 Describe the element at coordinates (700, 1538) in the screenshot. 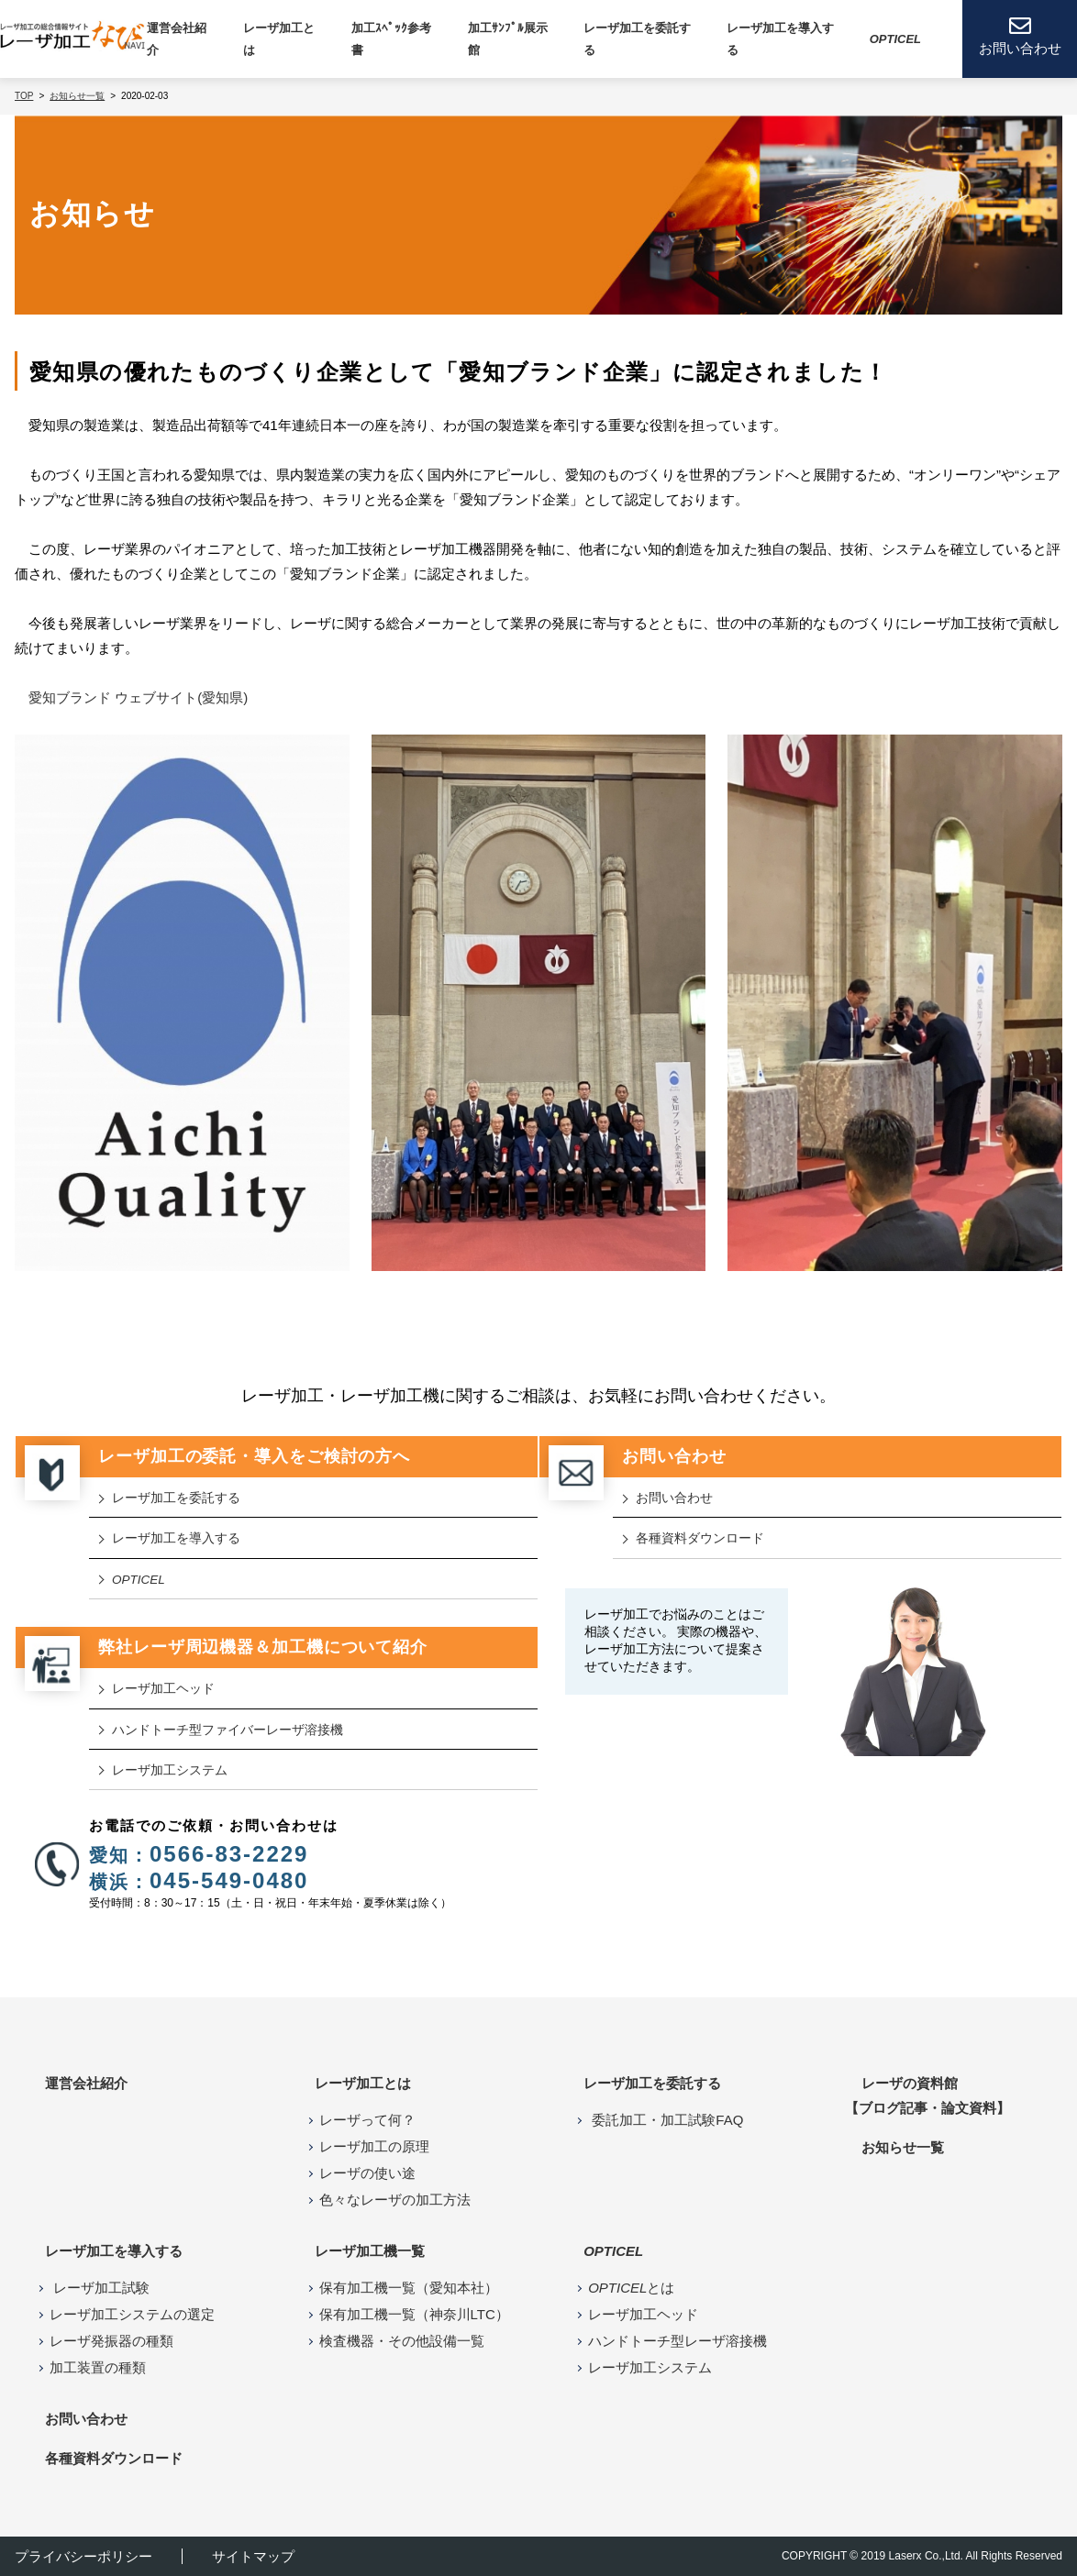

I see `各種資料ダウンロード` at that location.